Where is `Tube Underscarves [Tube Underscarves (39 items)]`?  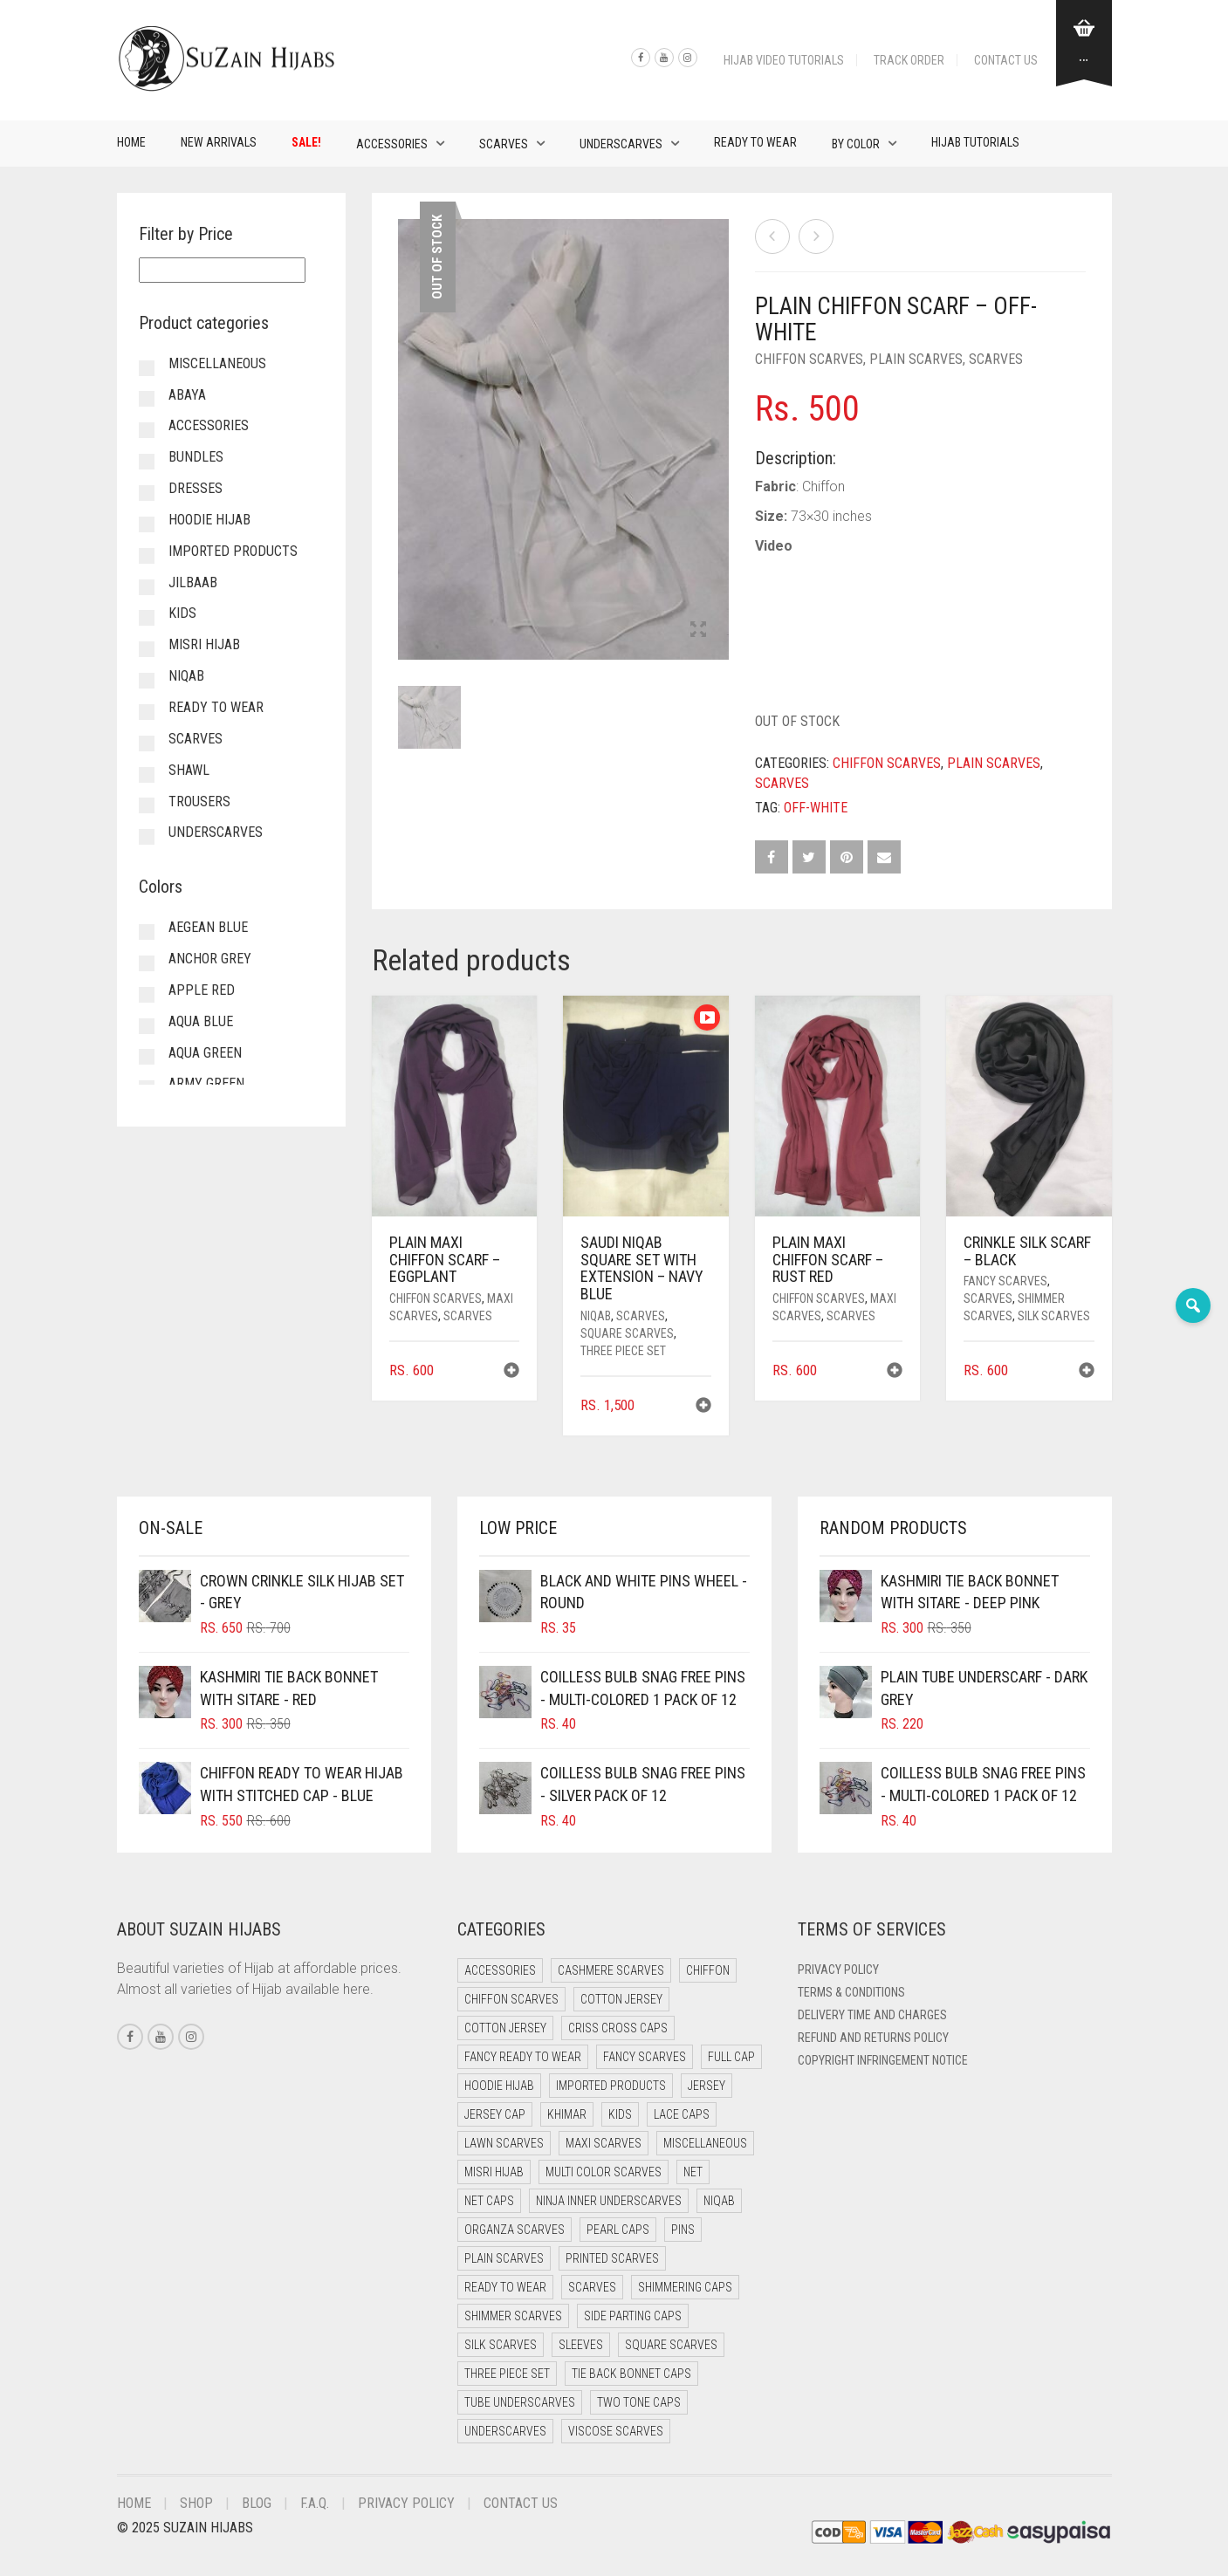 Tube Underscarves [Tube Underscarves (39 items)] is located at coordinates (519, 2402).